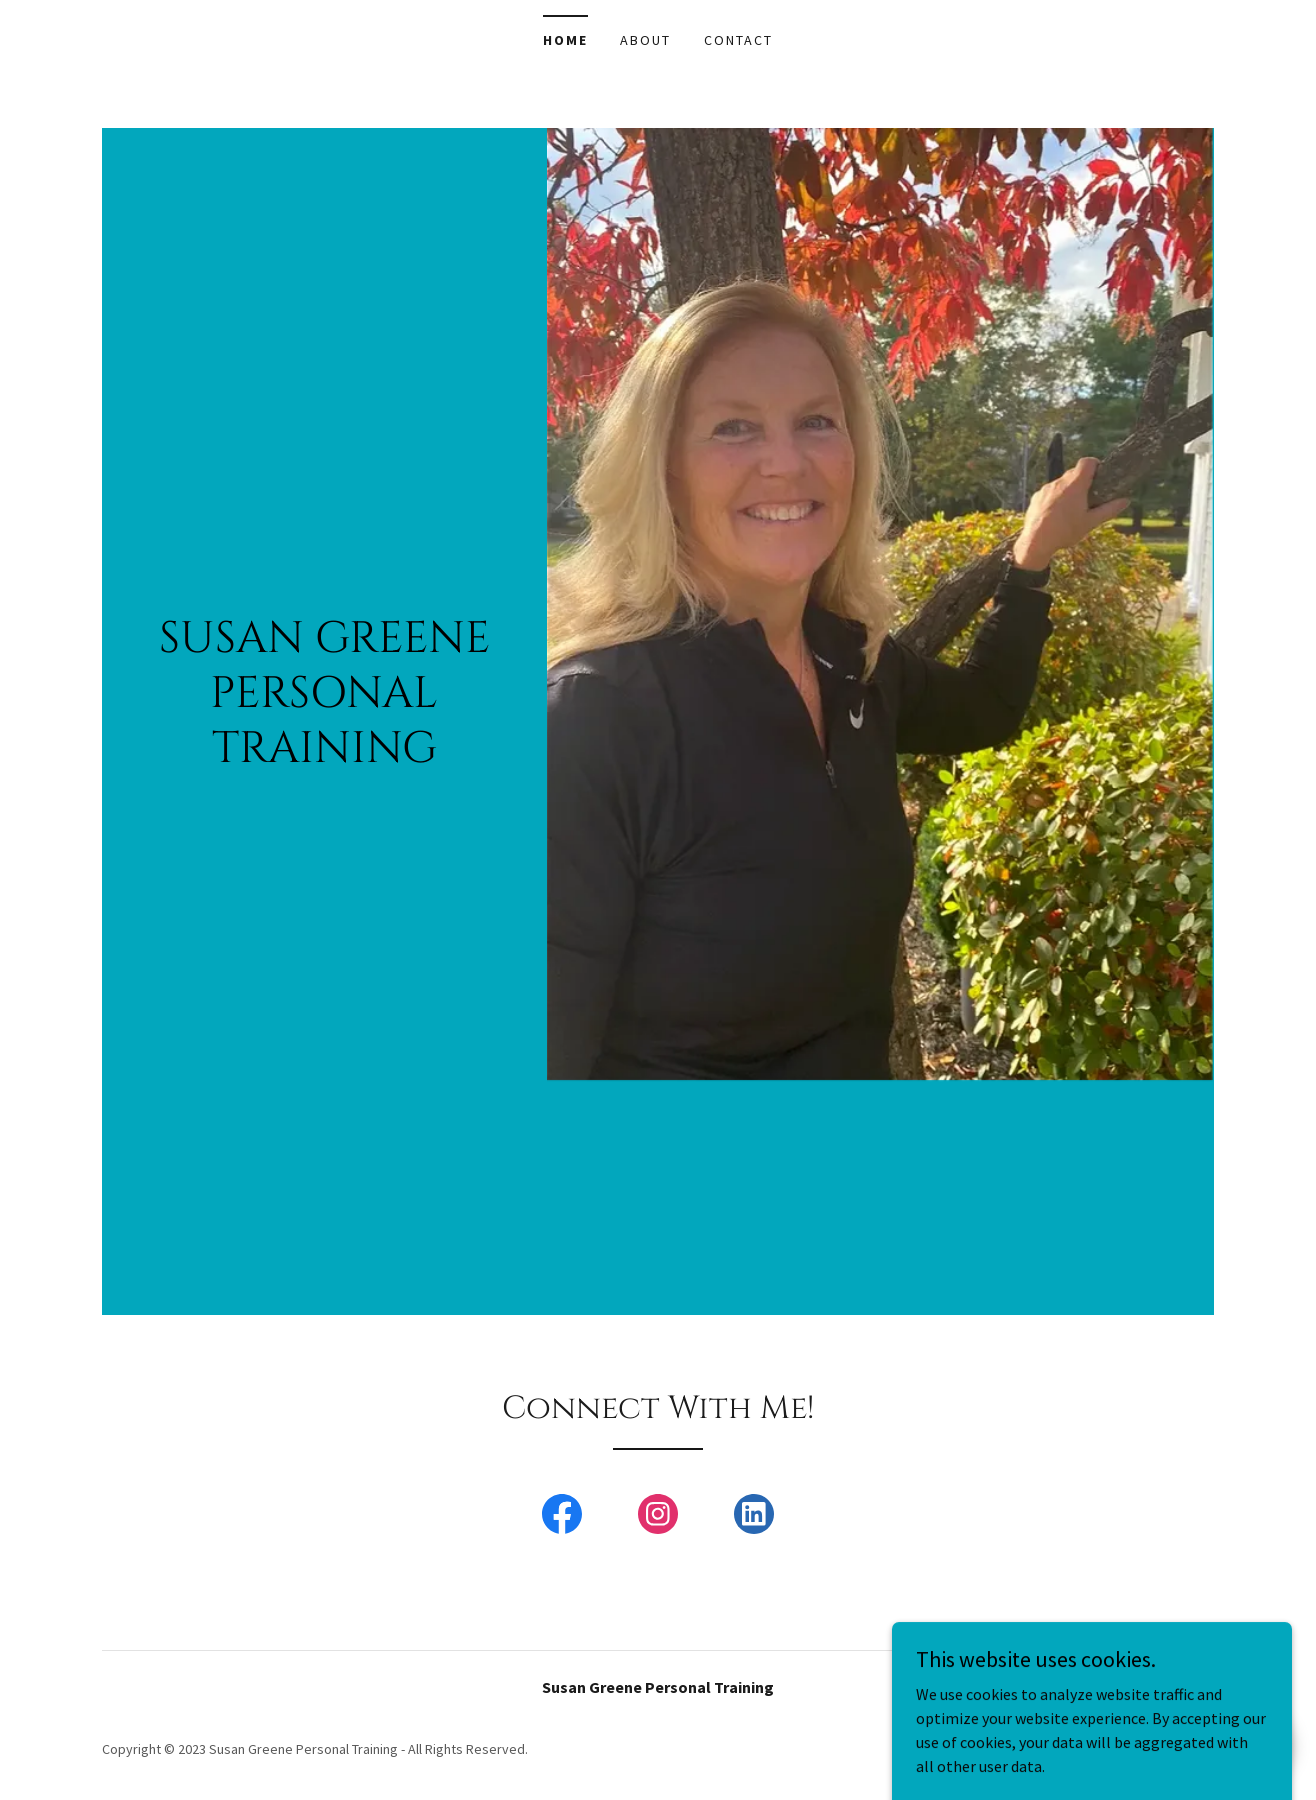 The height and width of the screenshot is (1800, 1316). I want to click on Contact [link], so click(738, 40).